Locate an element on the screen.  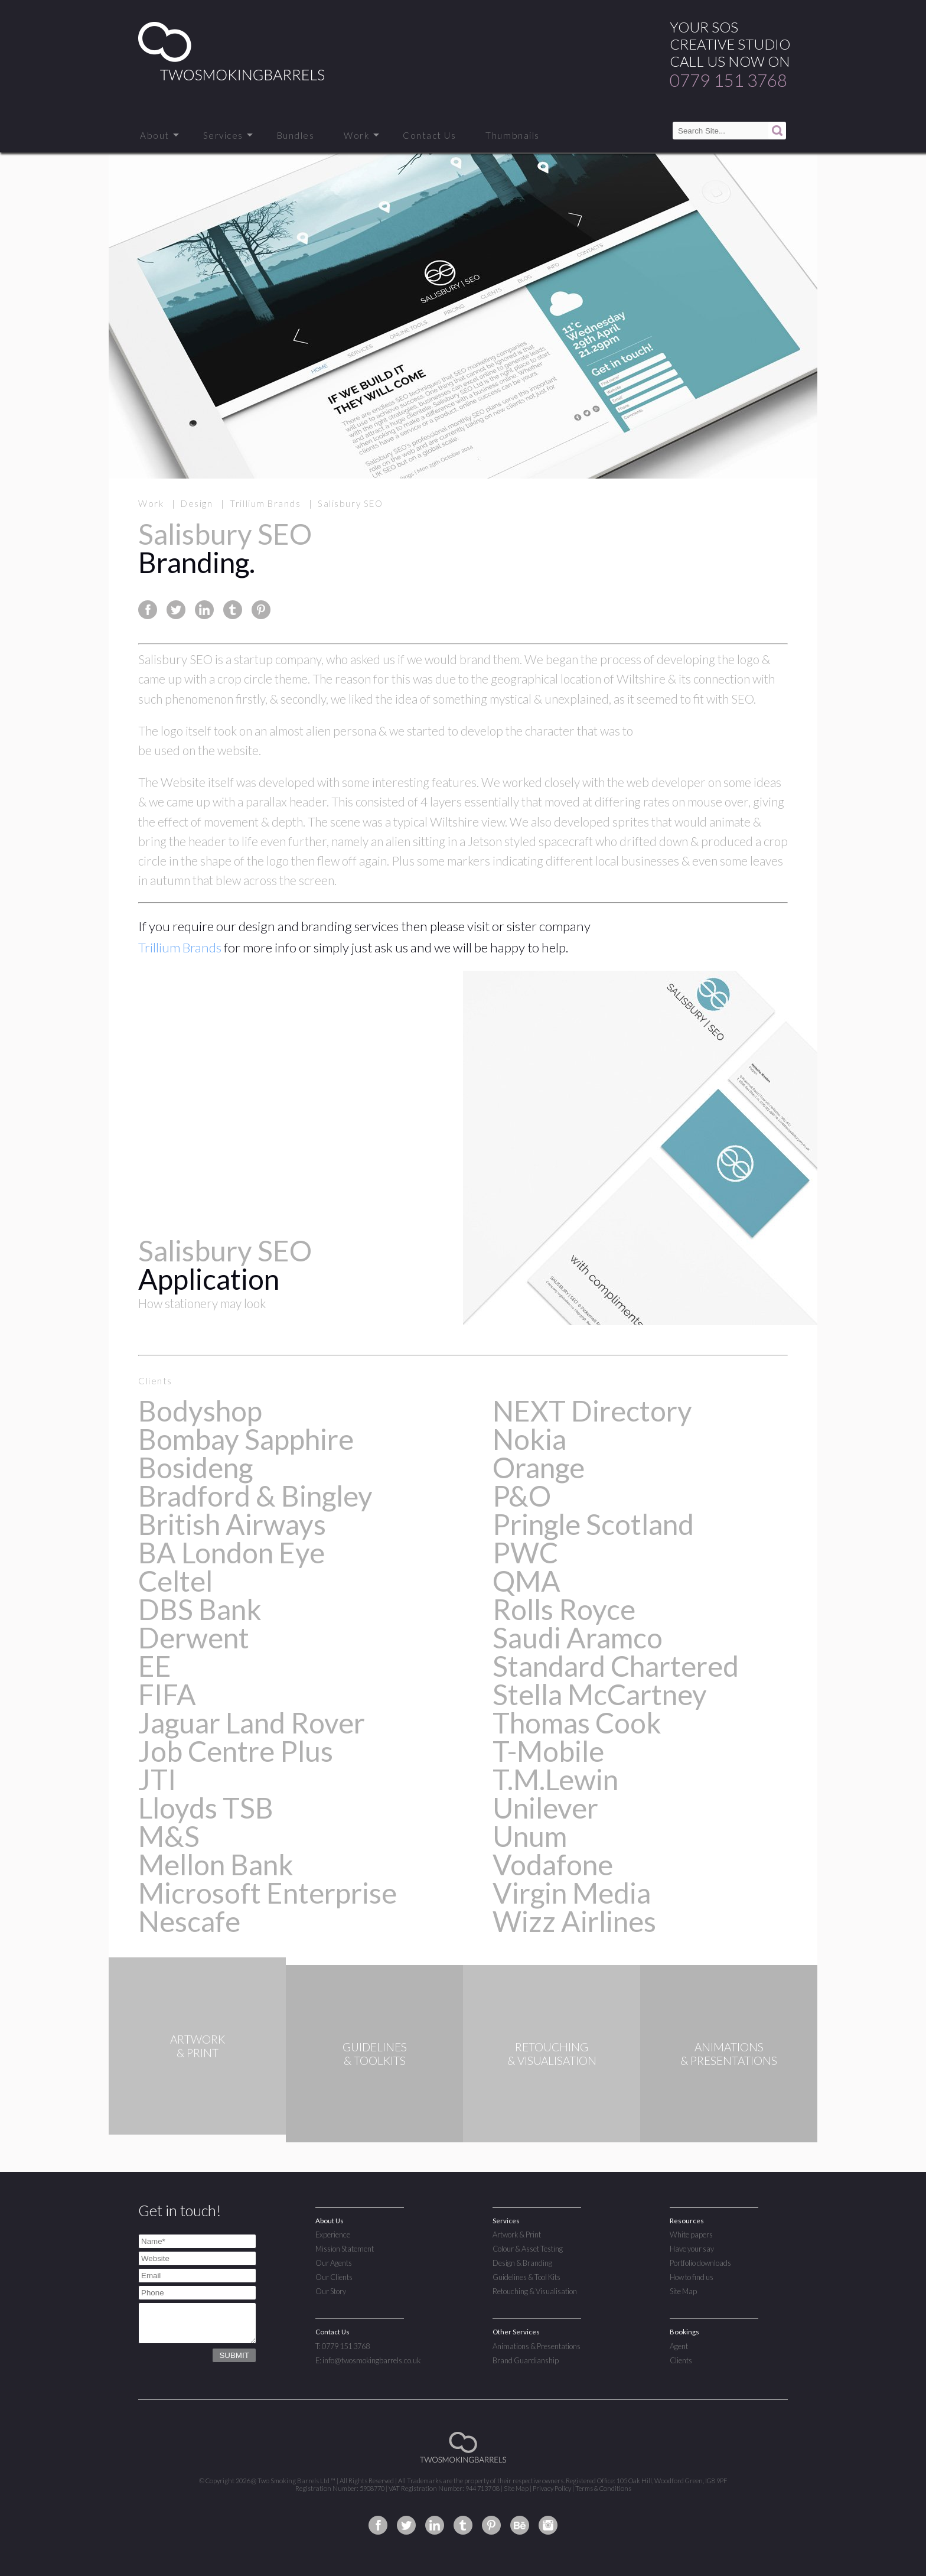
Contact Us is located at coordinates (429, 135).